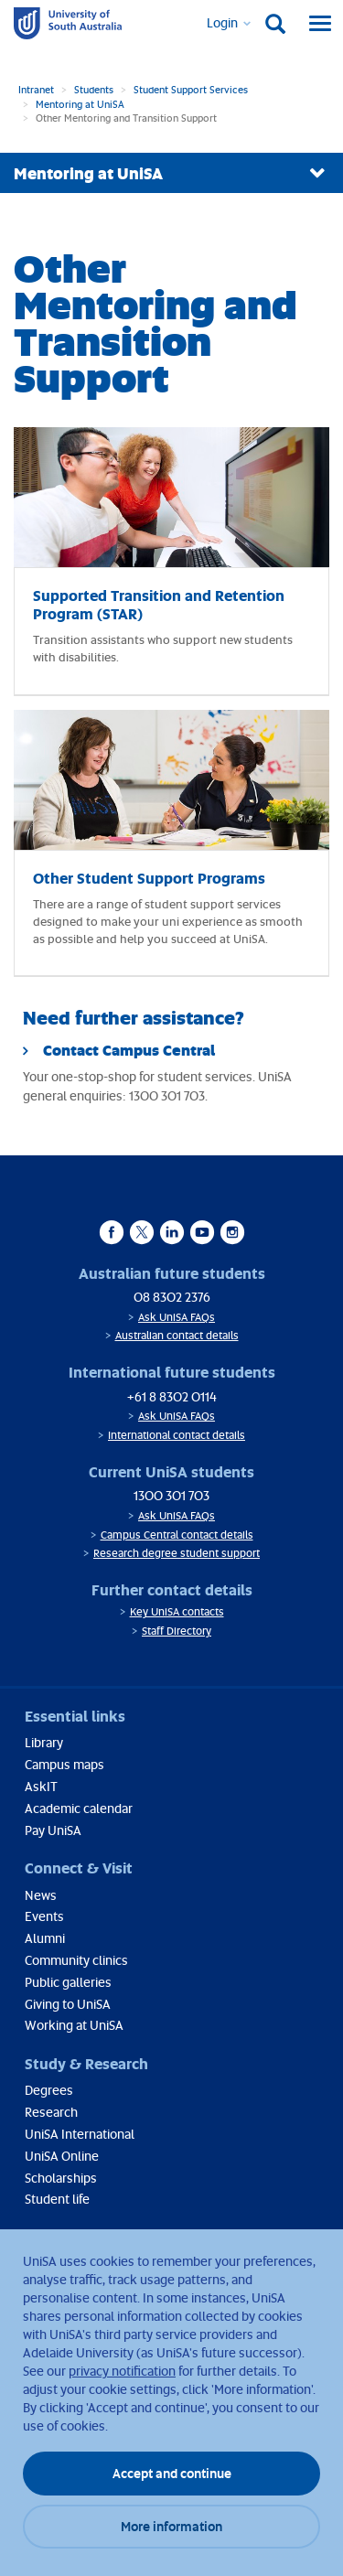 The width and height of the screenshot is (343, 2576). Describe the element at coordinates (79, 1808) in the screenshot. I see `Academic calendar` at that location.